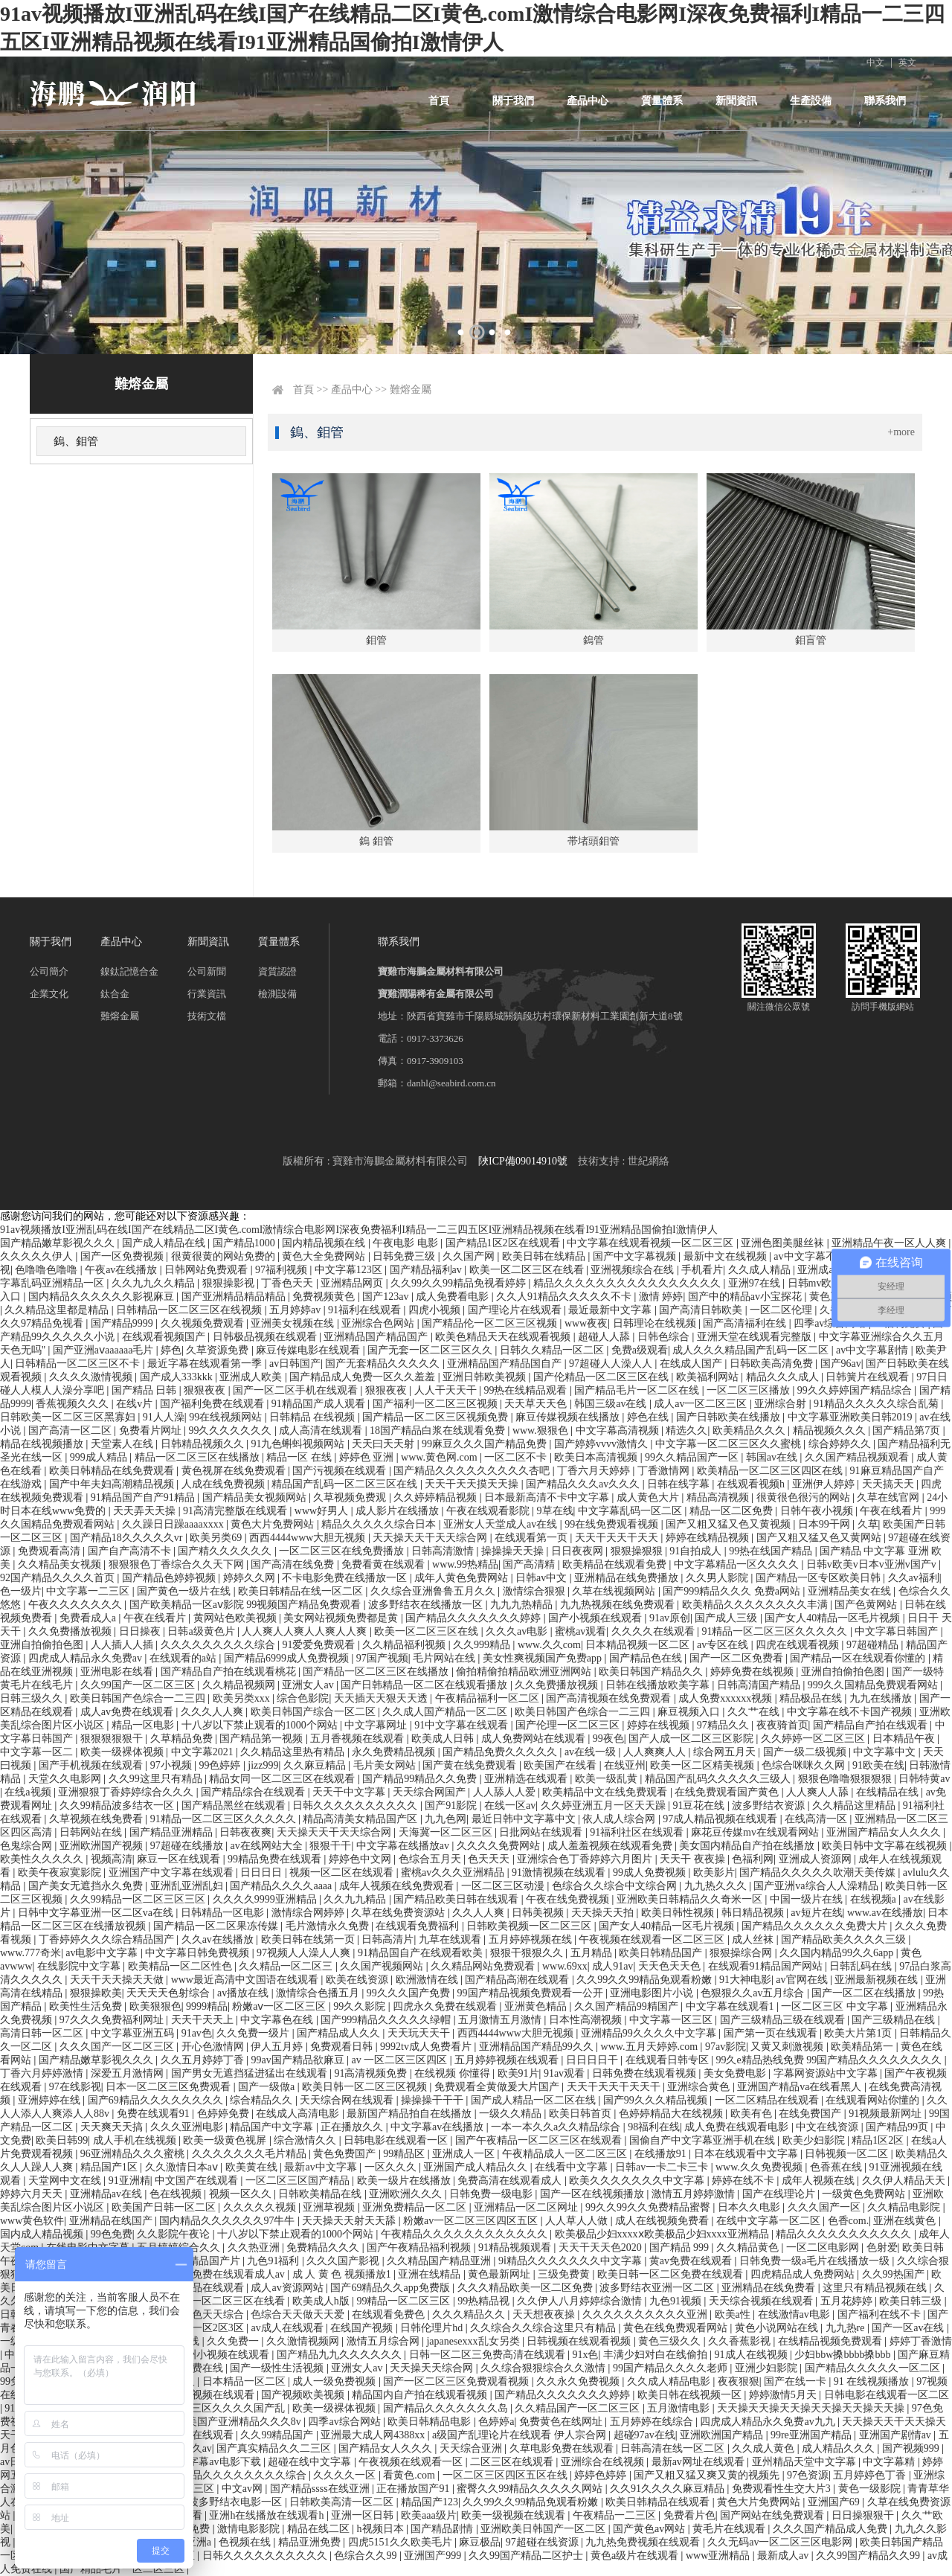 This screenshot has width=952, height=2576. I want to click on 九草在线观看, so click(451, 1939).